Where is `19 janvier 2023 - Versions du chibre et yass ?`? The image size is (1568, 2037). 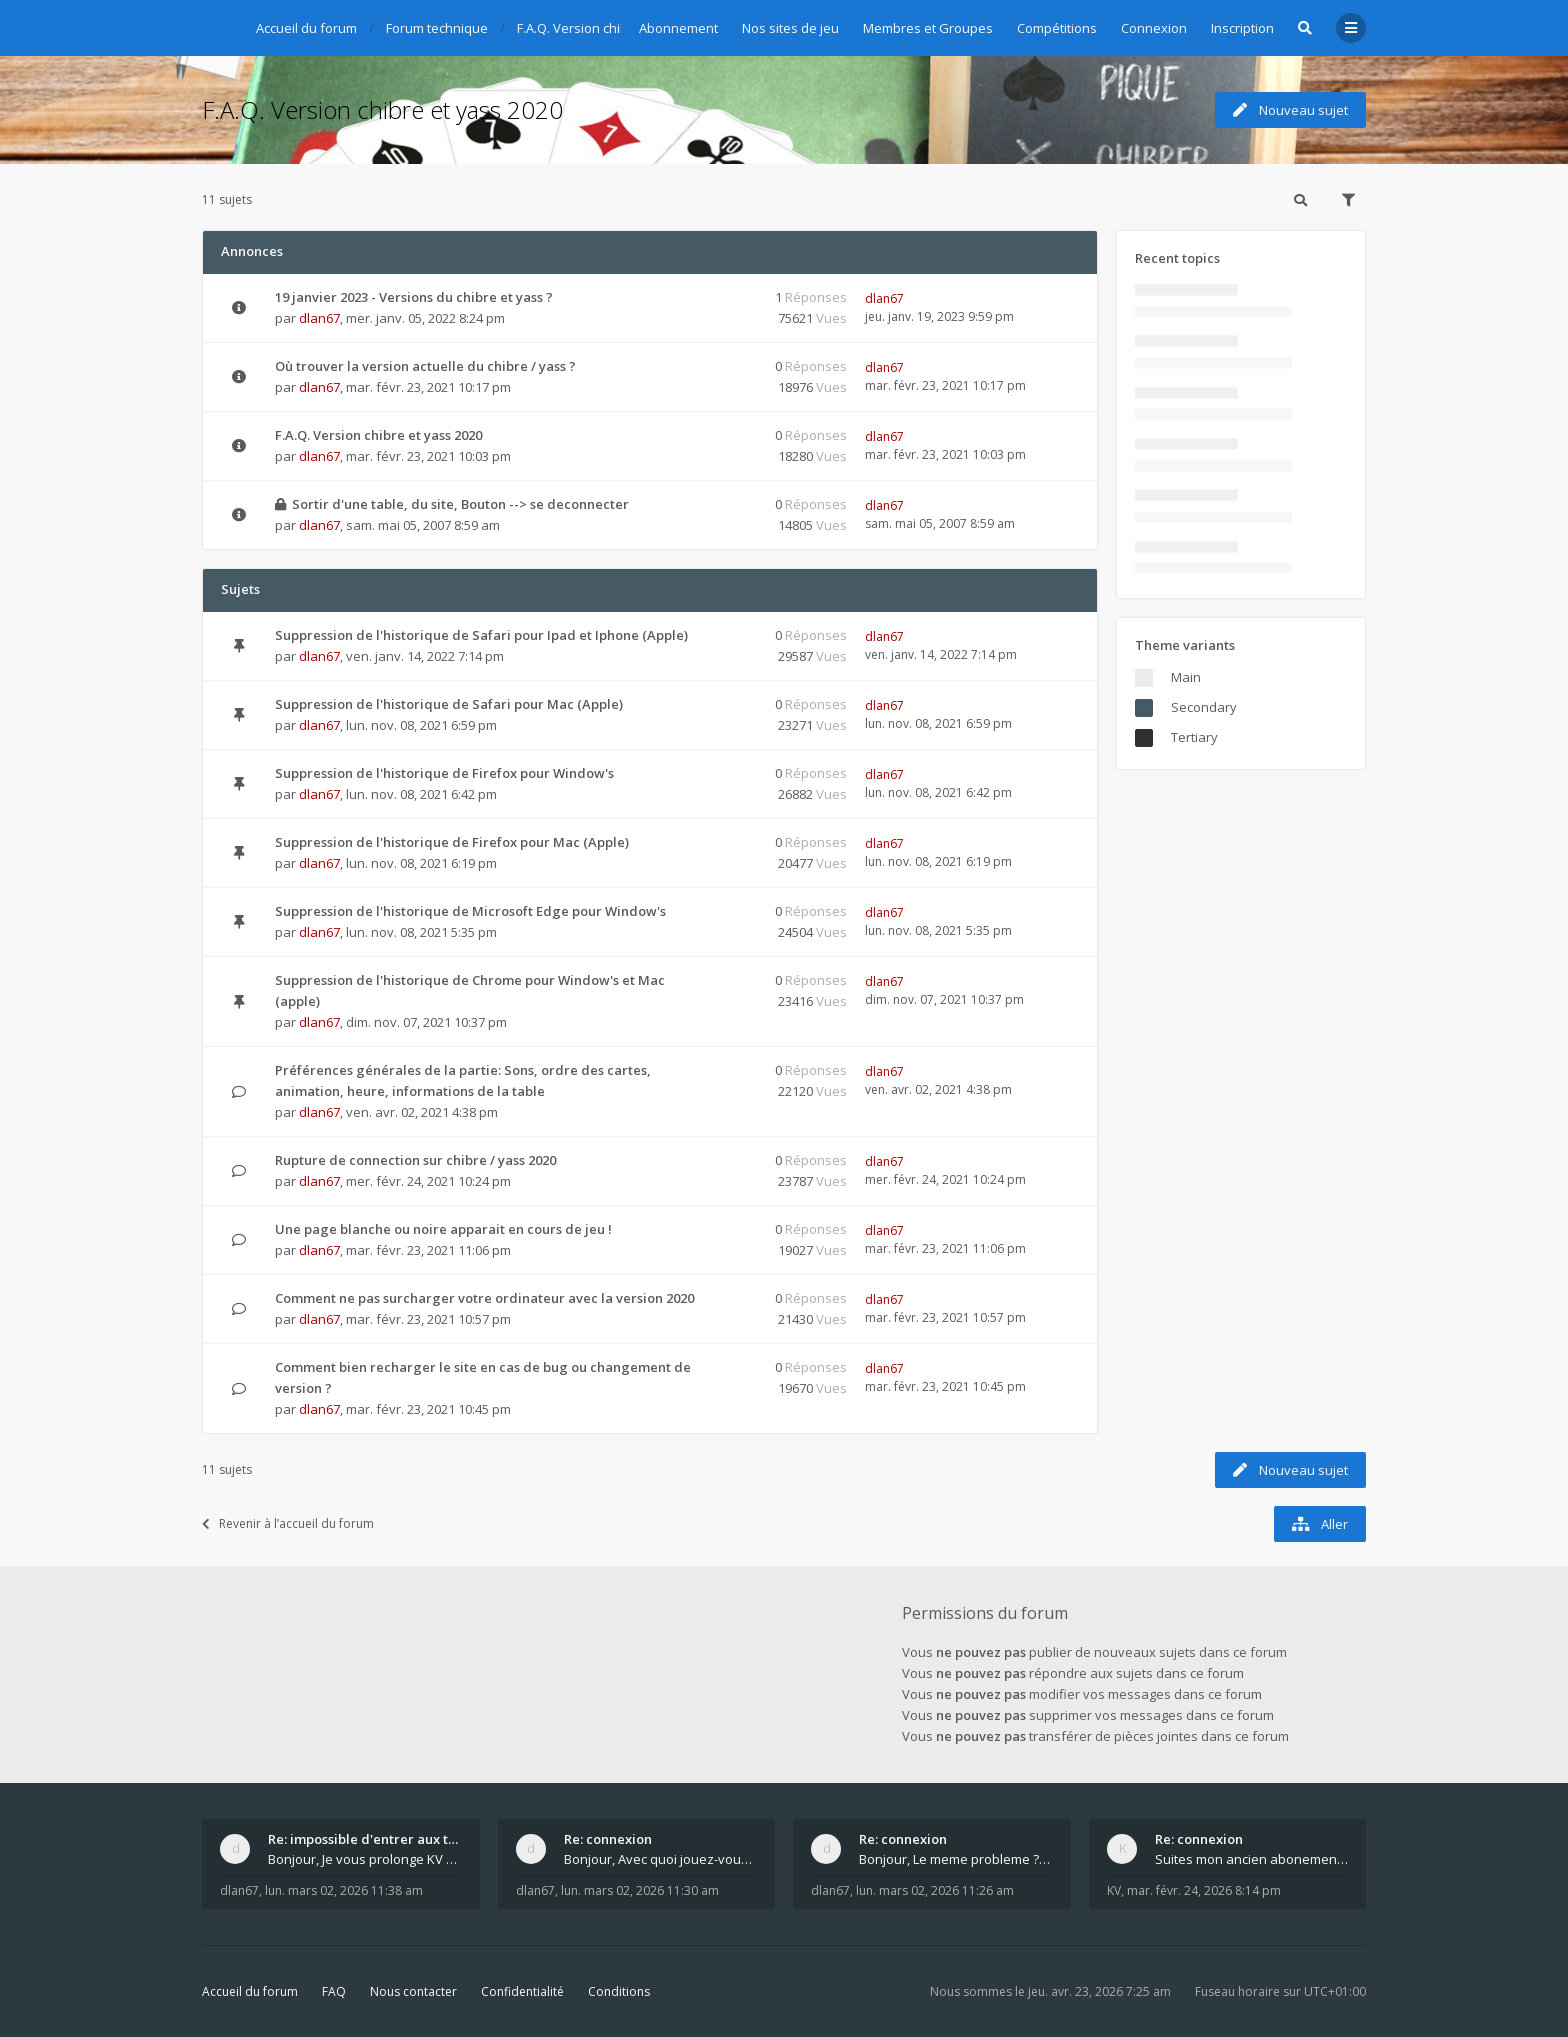 19 janvier 2023 - Versions du chibre et yass ? is located at coordinates (414, 297).